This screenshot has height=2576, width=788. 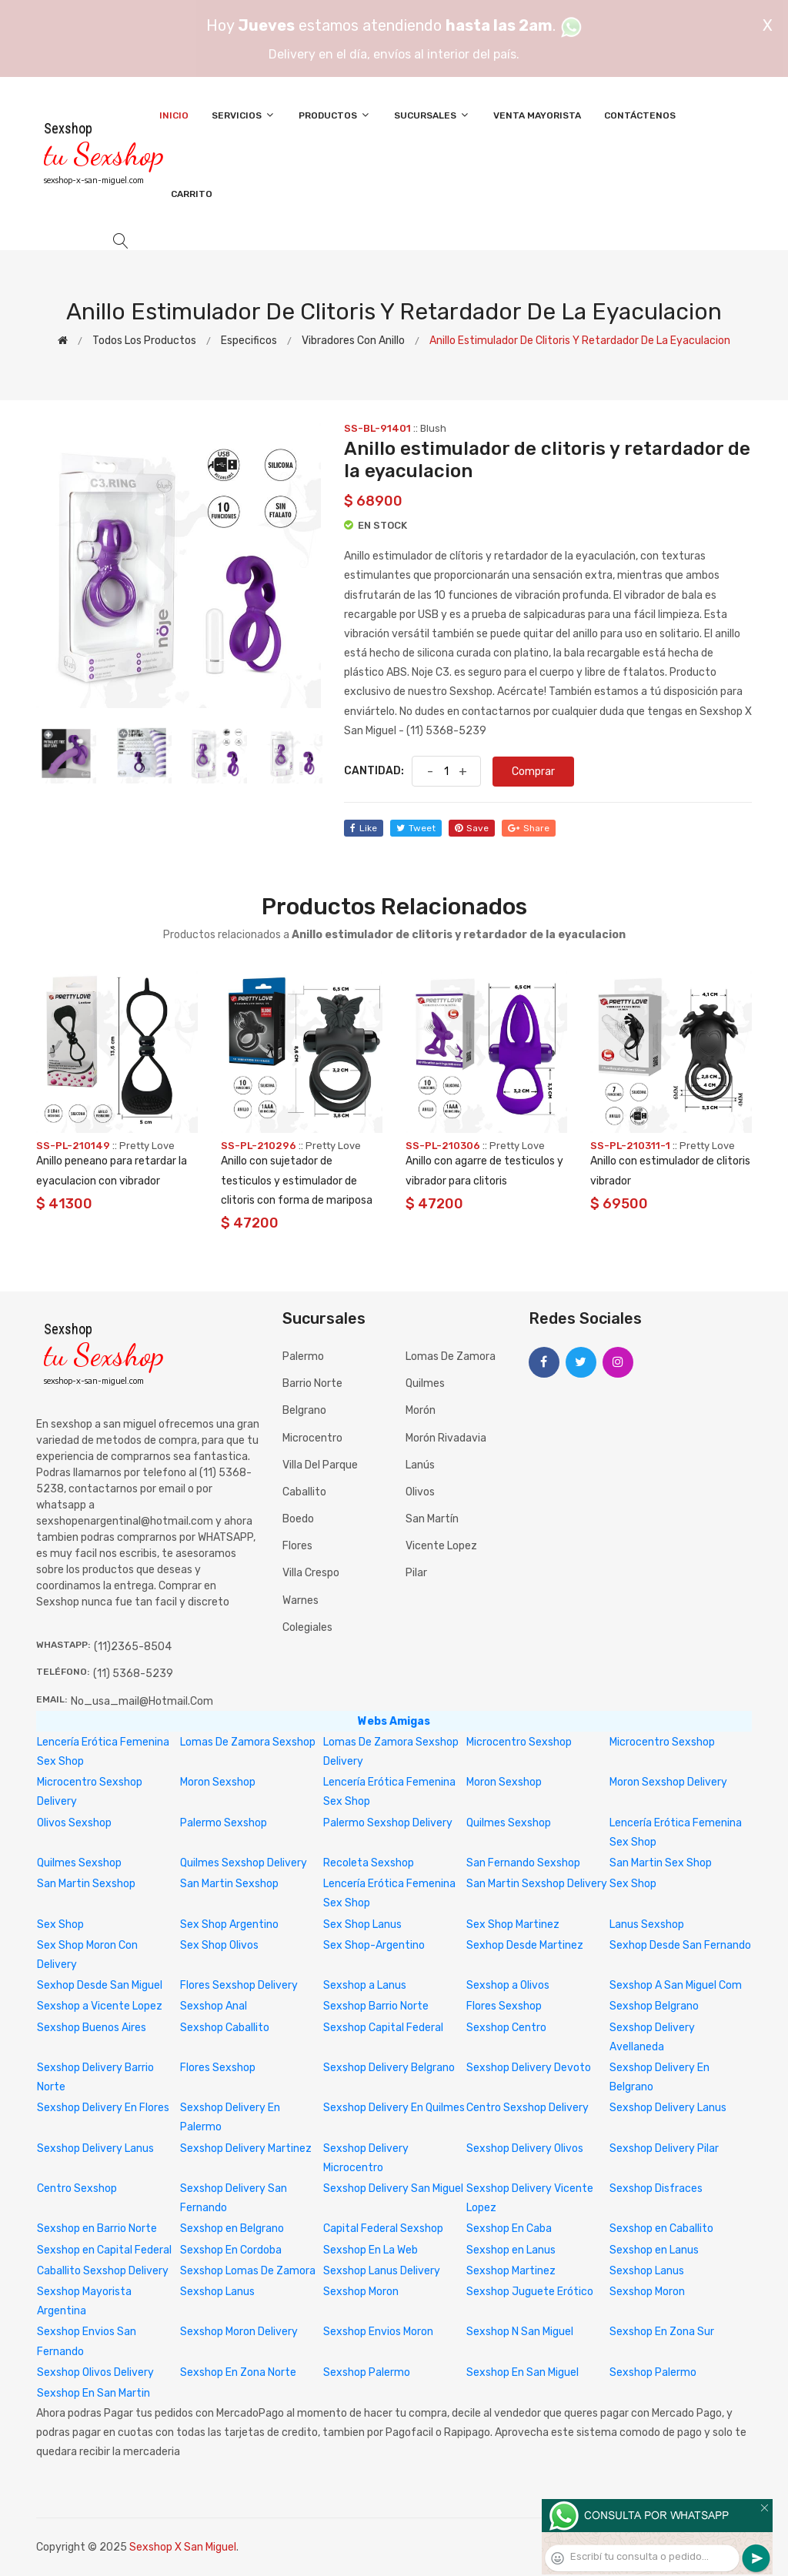 What do you see at coordinates (511, 2270) in the screenshot?
I see `Sexshop Martinez` at bounding box center [511, 2270].